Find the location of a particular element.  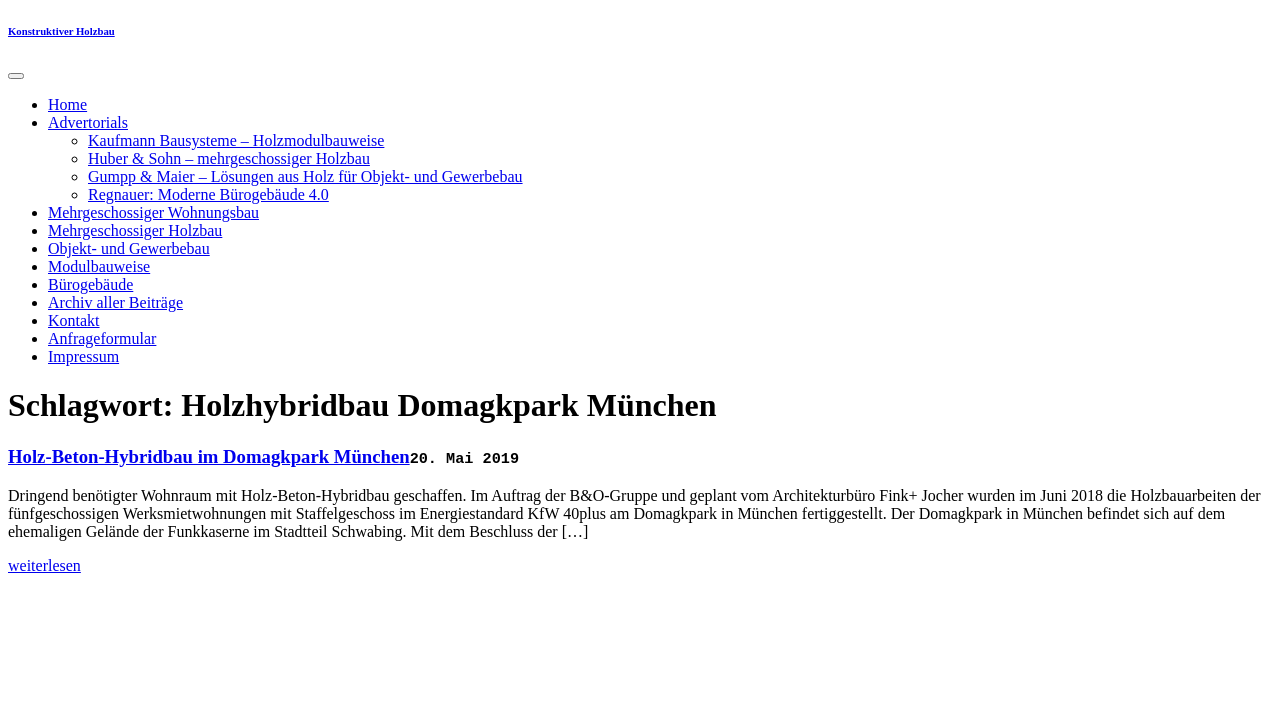

Kontakt is located at coordinates (74, 320).